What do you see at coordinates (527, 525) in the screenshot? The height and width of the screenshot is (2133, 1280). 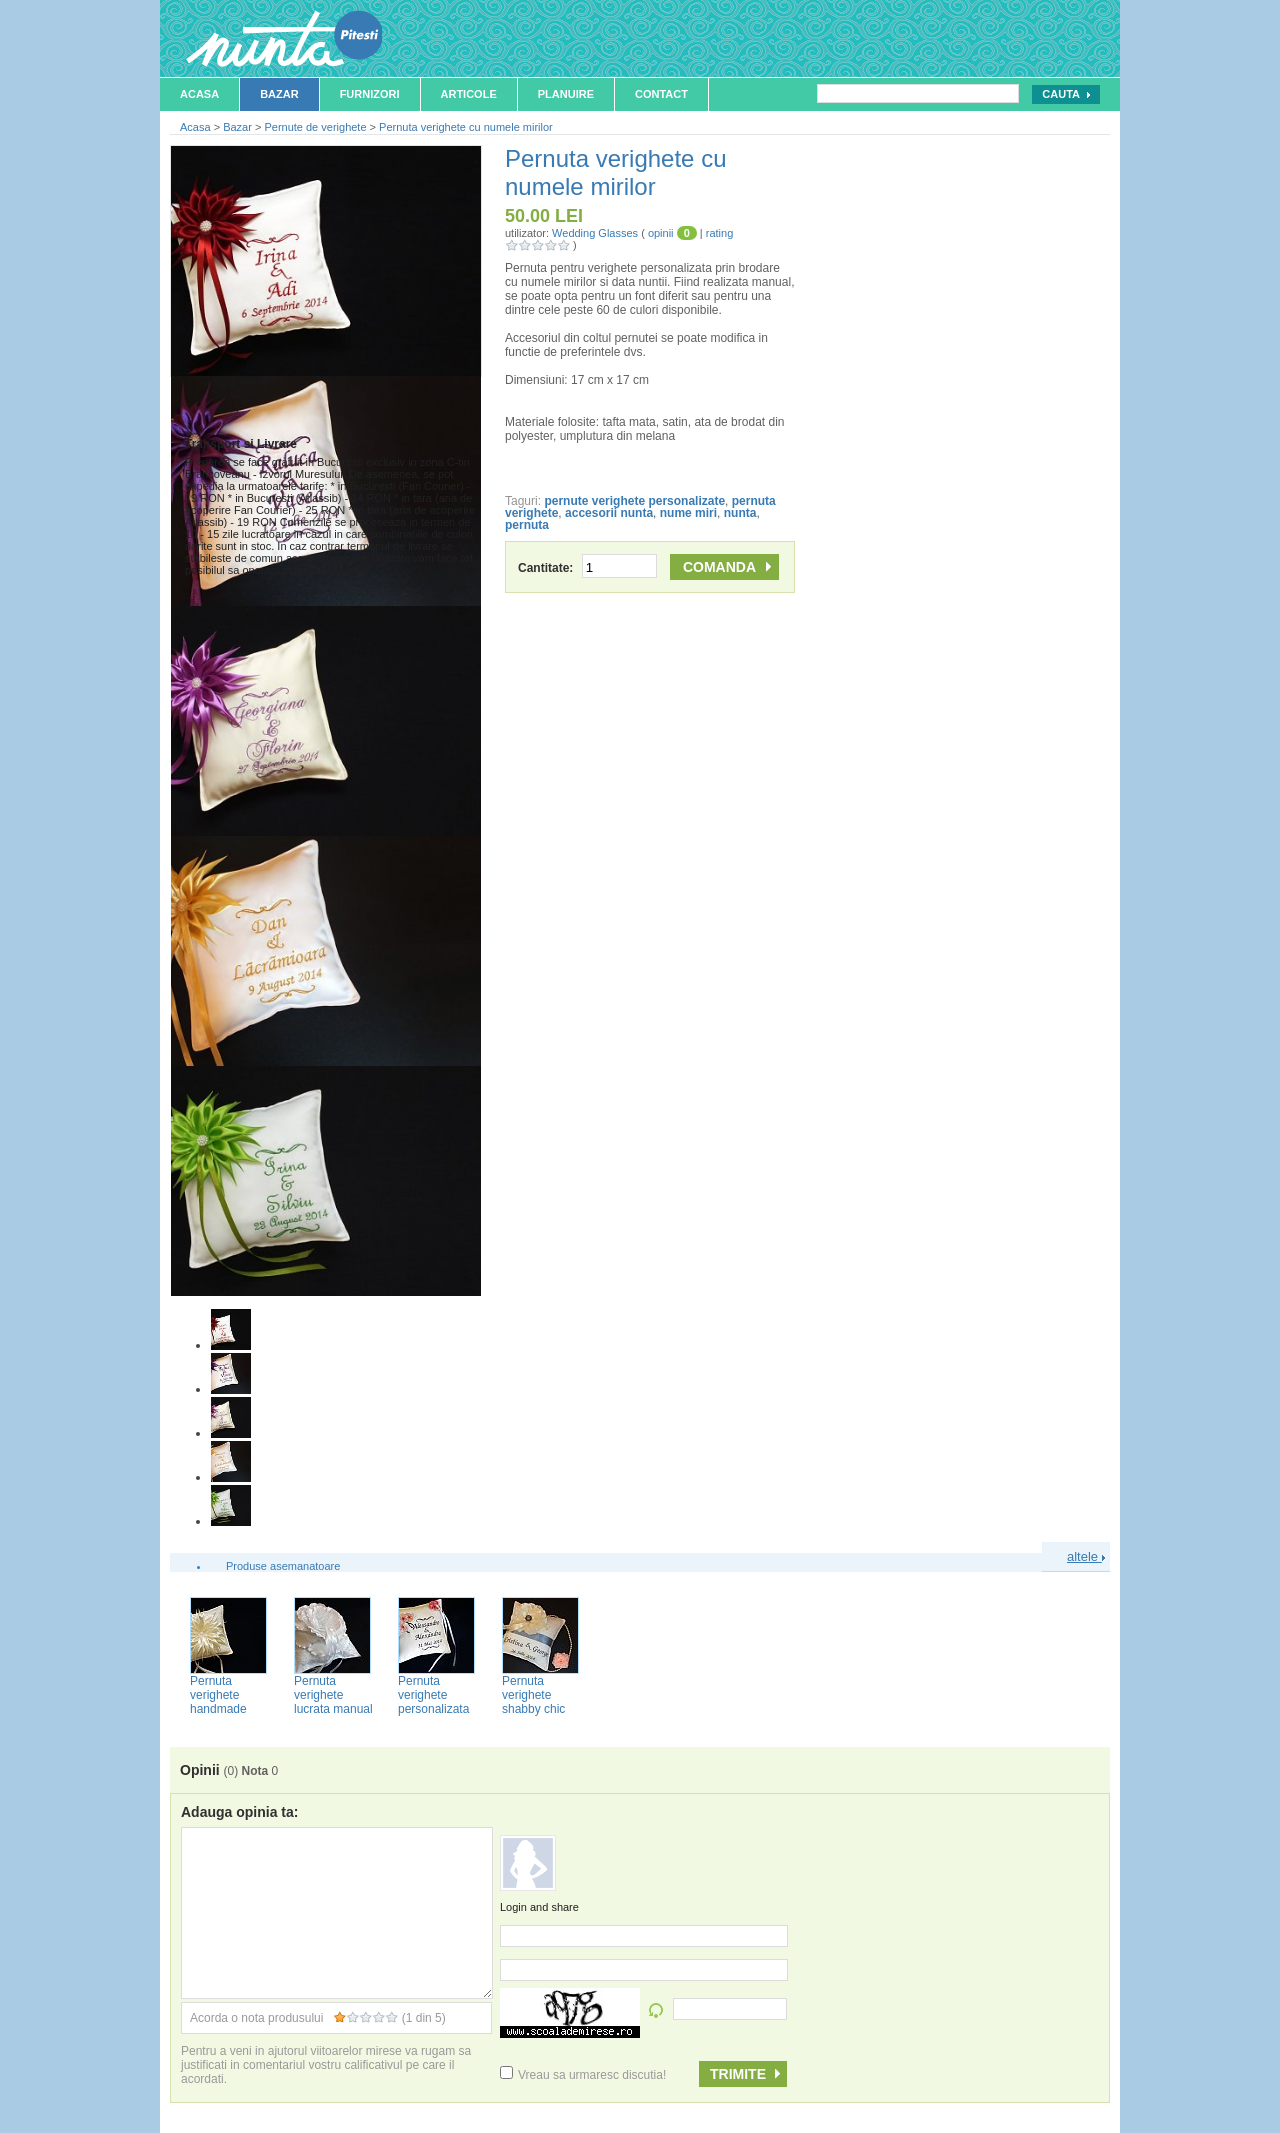 I see `pernuta` at bounding box center [527, 525].